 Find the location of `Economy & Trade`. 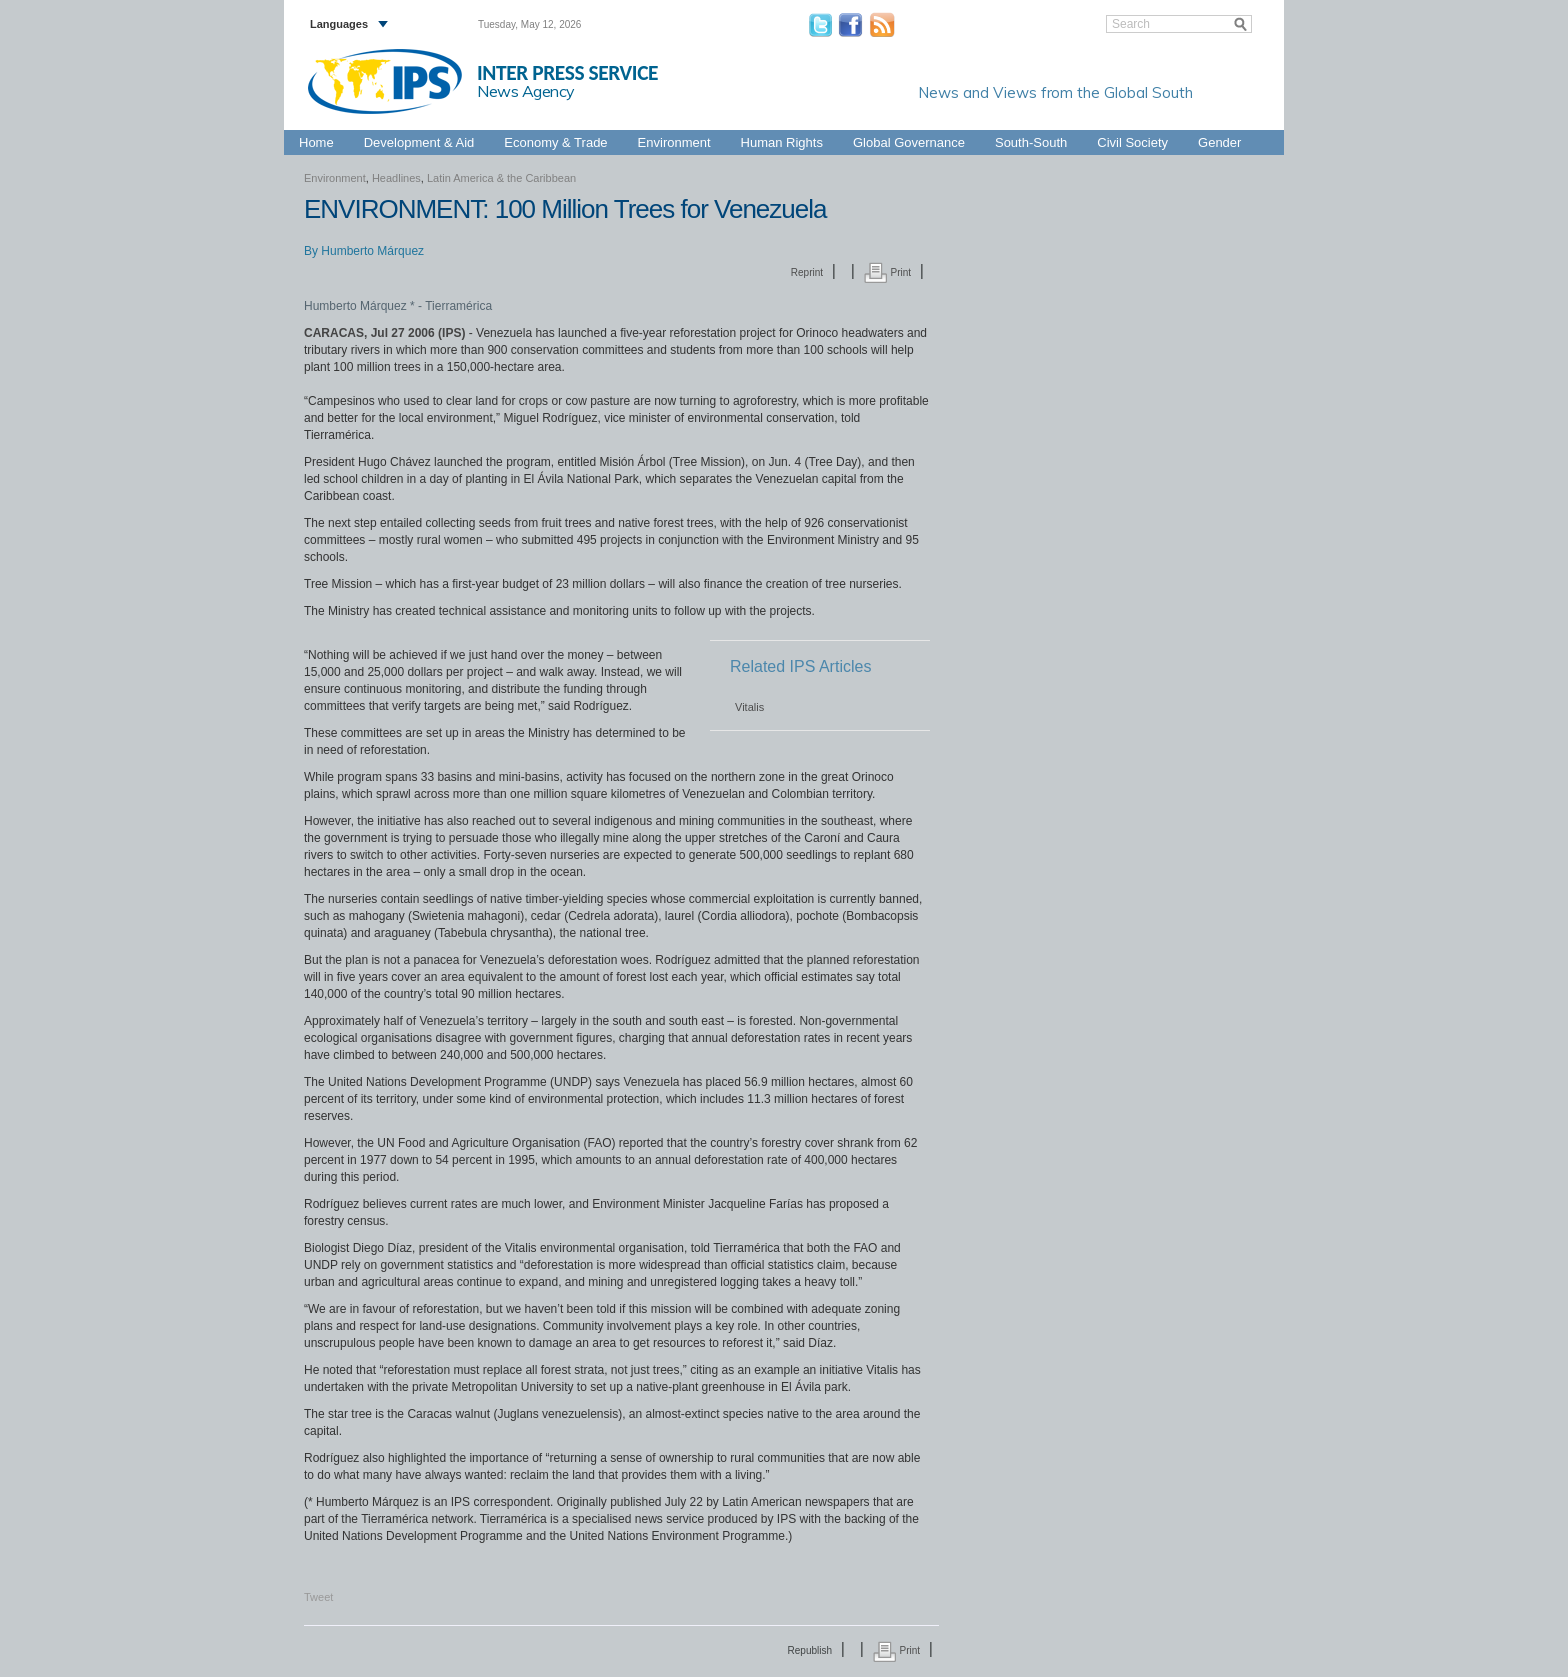

Economy & Trade is located at coordinates (555, 142).